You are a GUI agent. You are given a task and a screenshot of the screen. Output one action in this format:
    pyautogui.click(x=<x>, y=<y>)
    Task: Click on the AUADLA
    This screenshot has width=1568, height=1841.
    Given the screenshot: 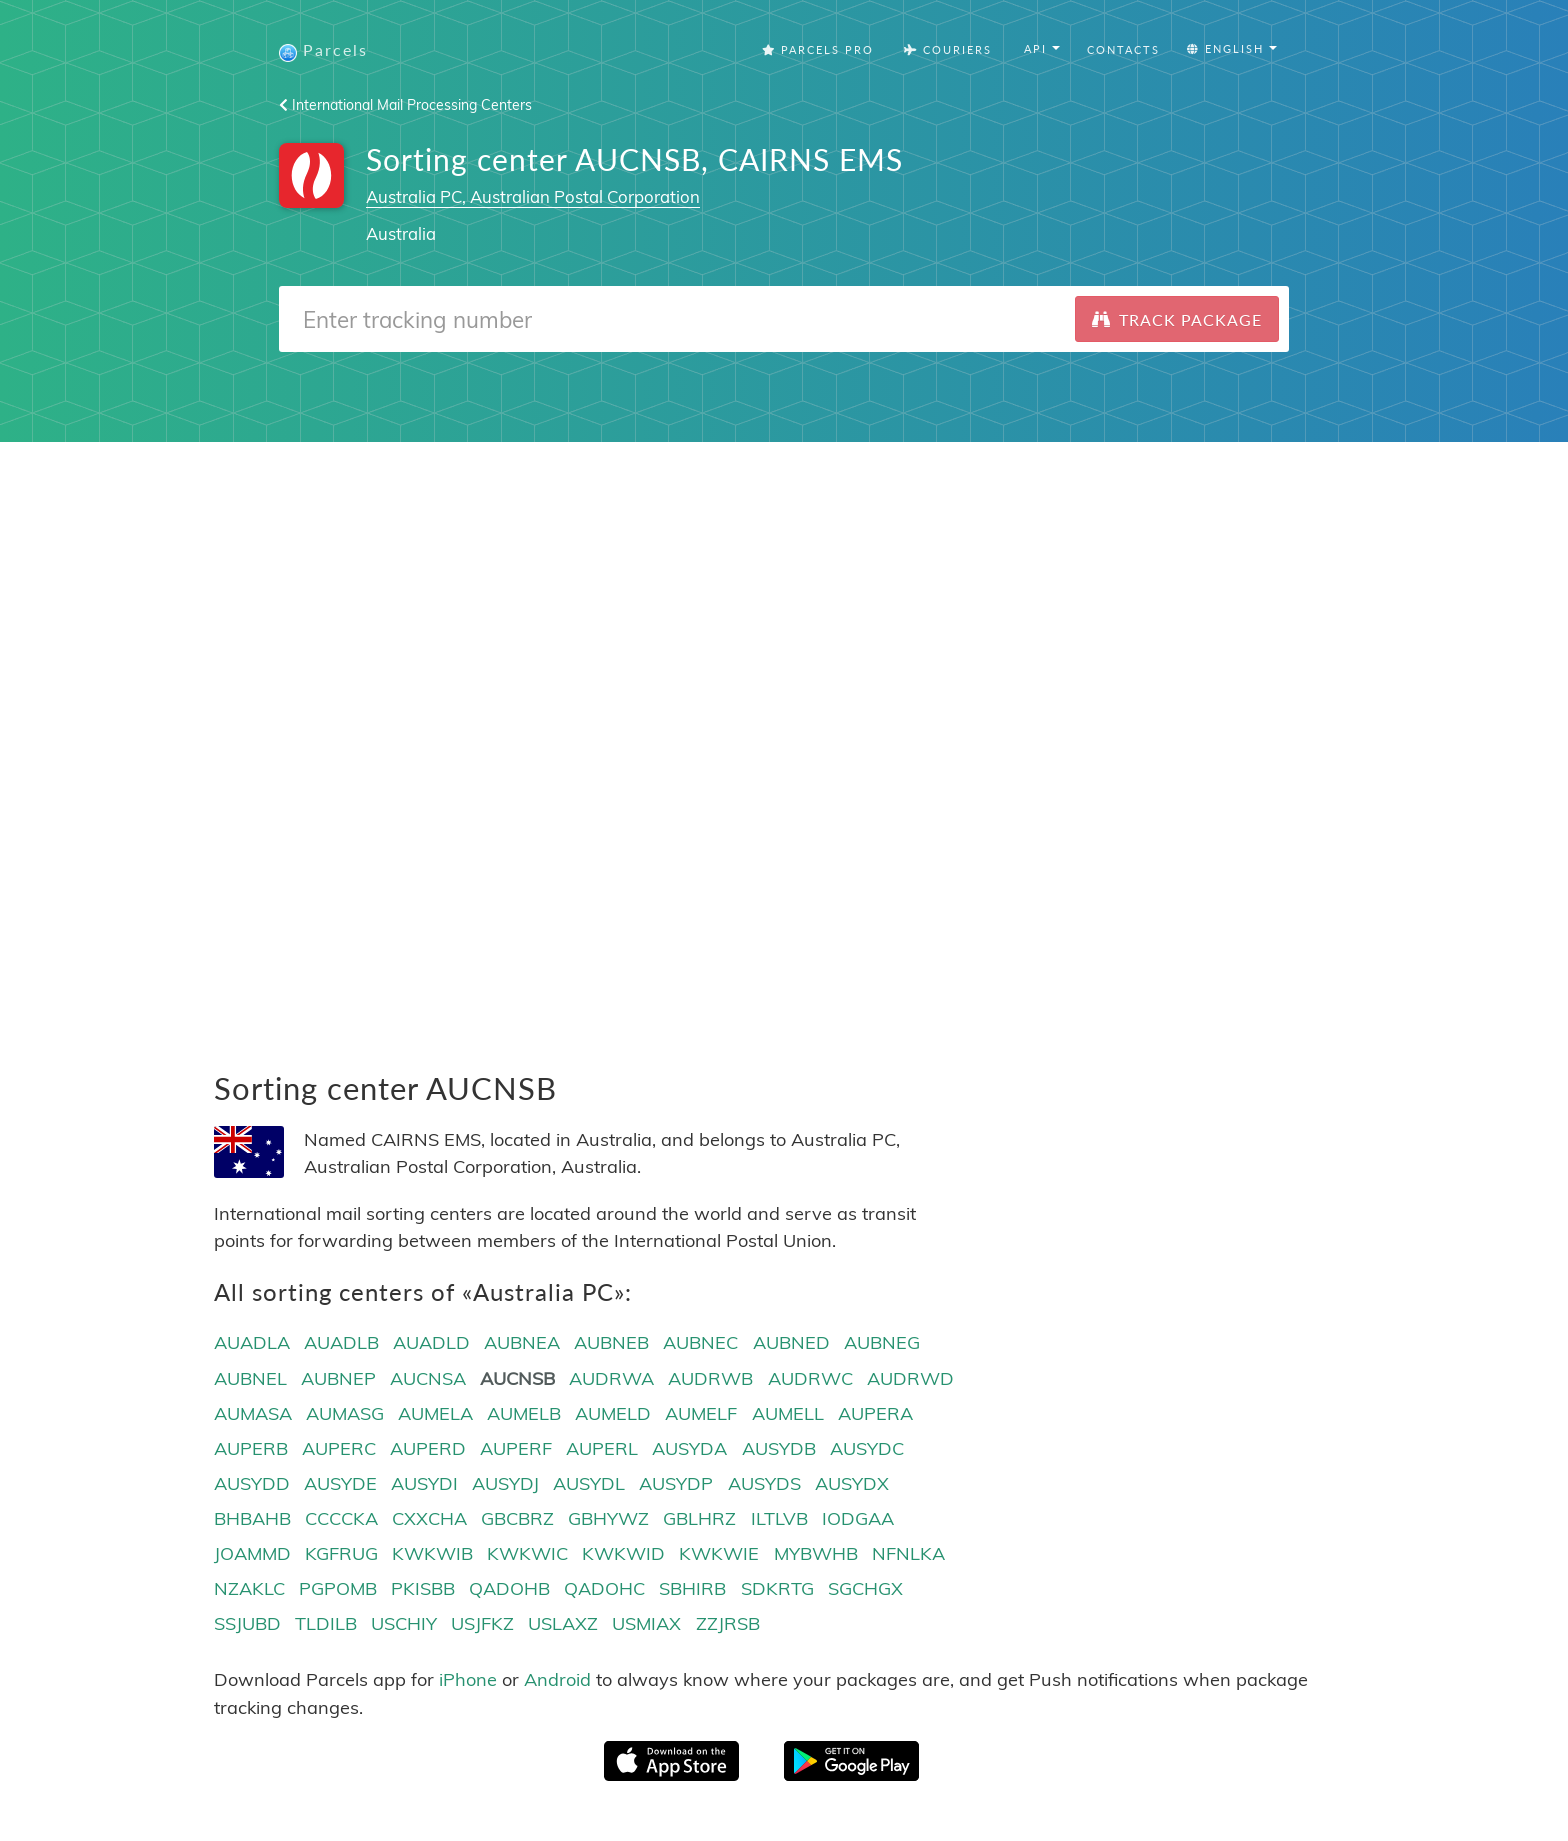 What is the action you would take?
    pyautogui.click(x=252, y=1342)
    